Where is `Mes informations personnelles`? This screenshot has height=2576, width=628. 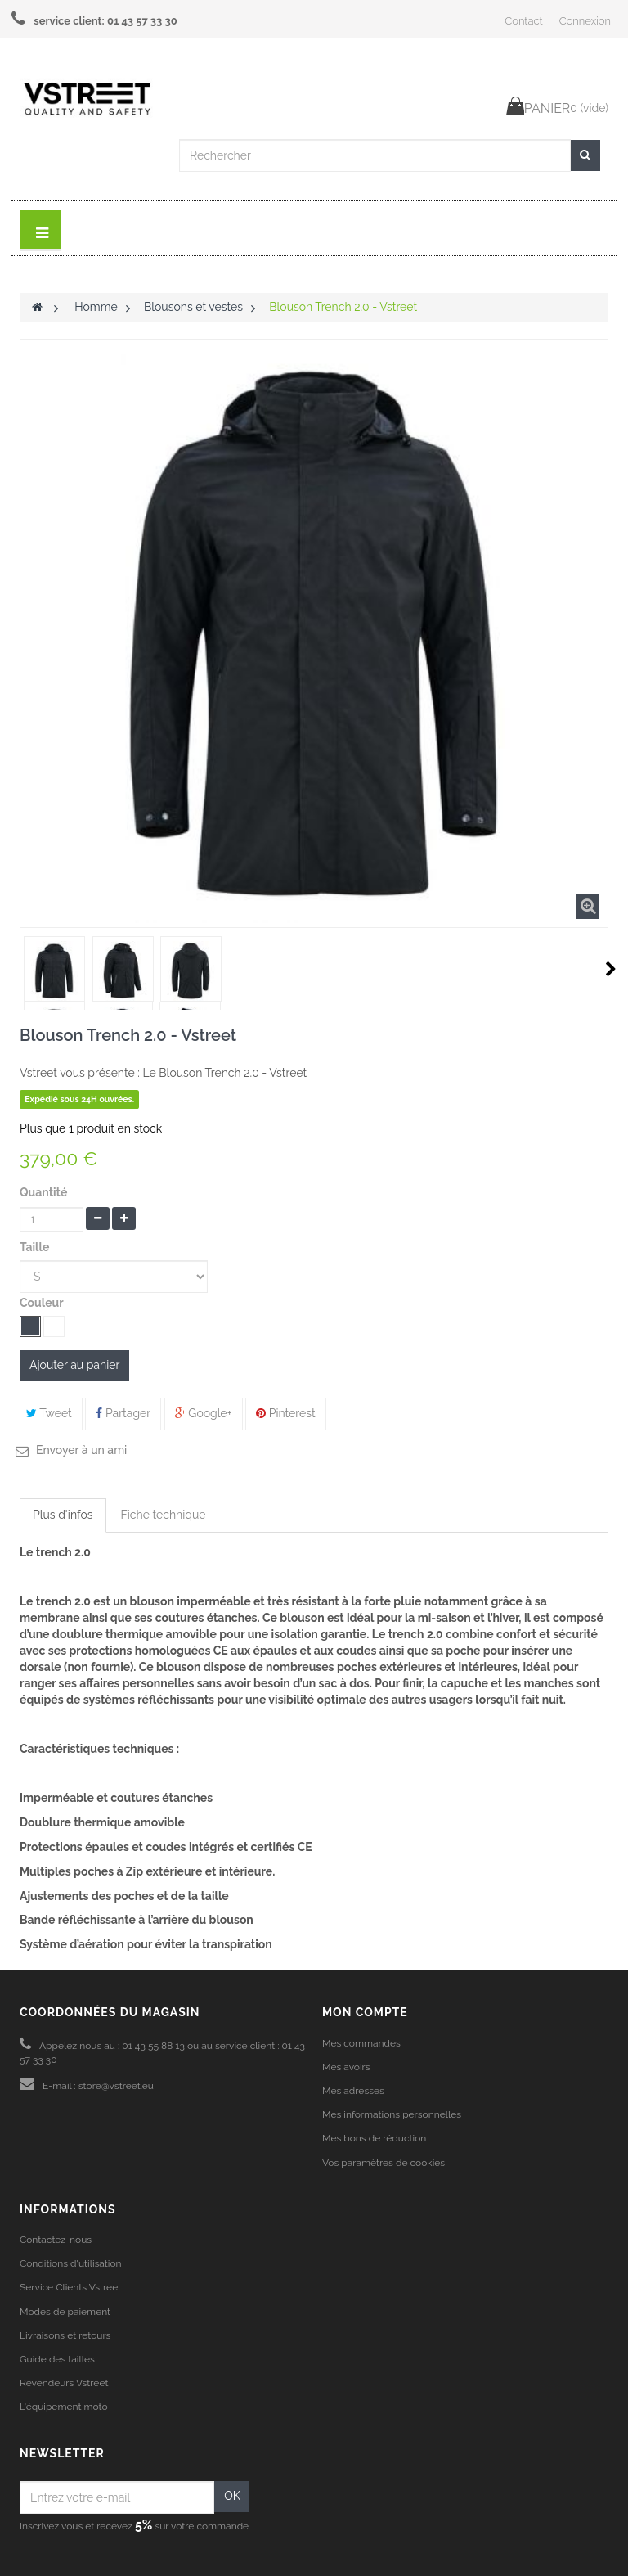 Mes informations personnelles is located at coordinates (391, 2114).